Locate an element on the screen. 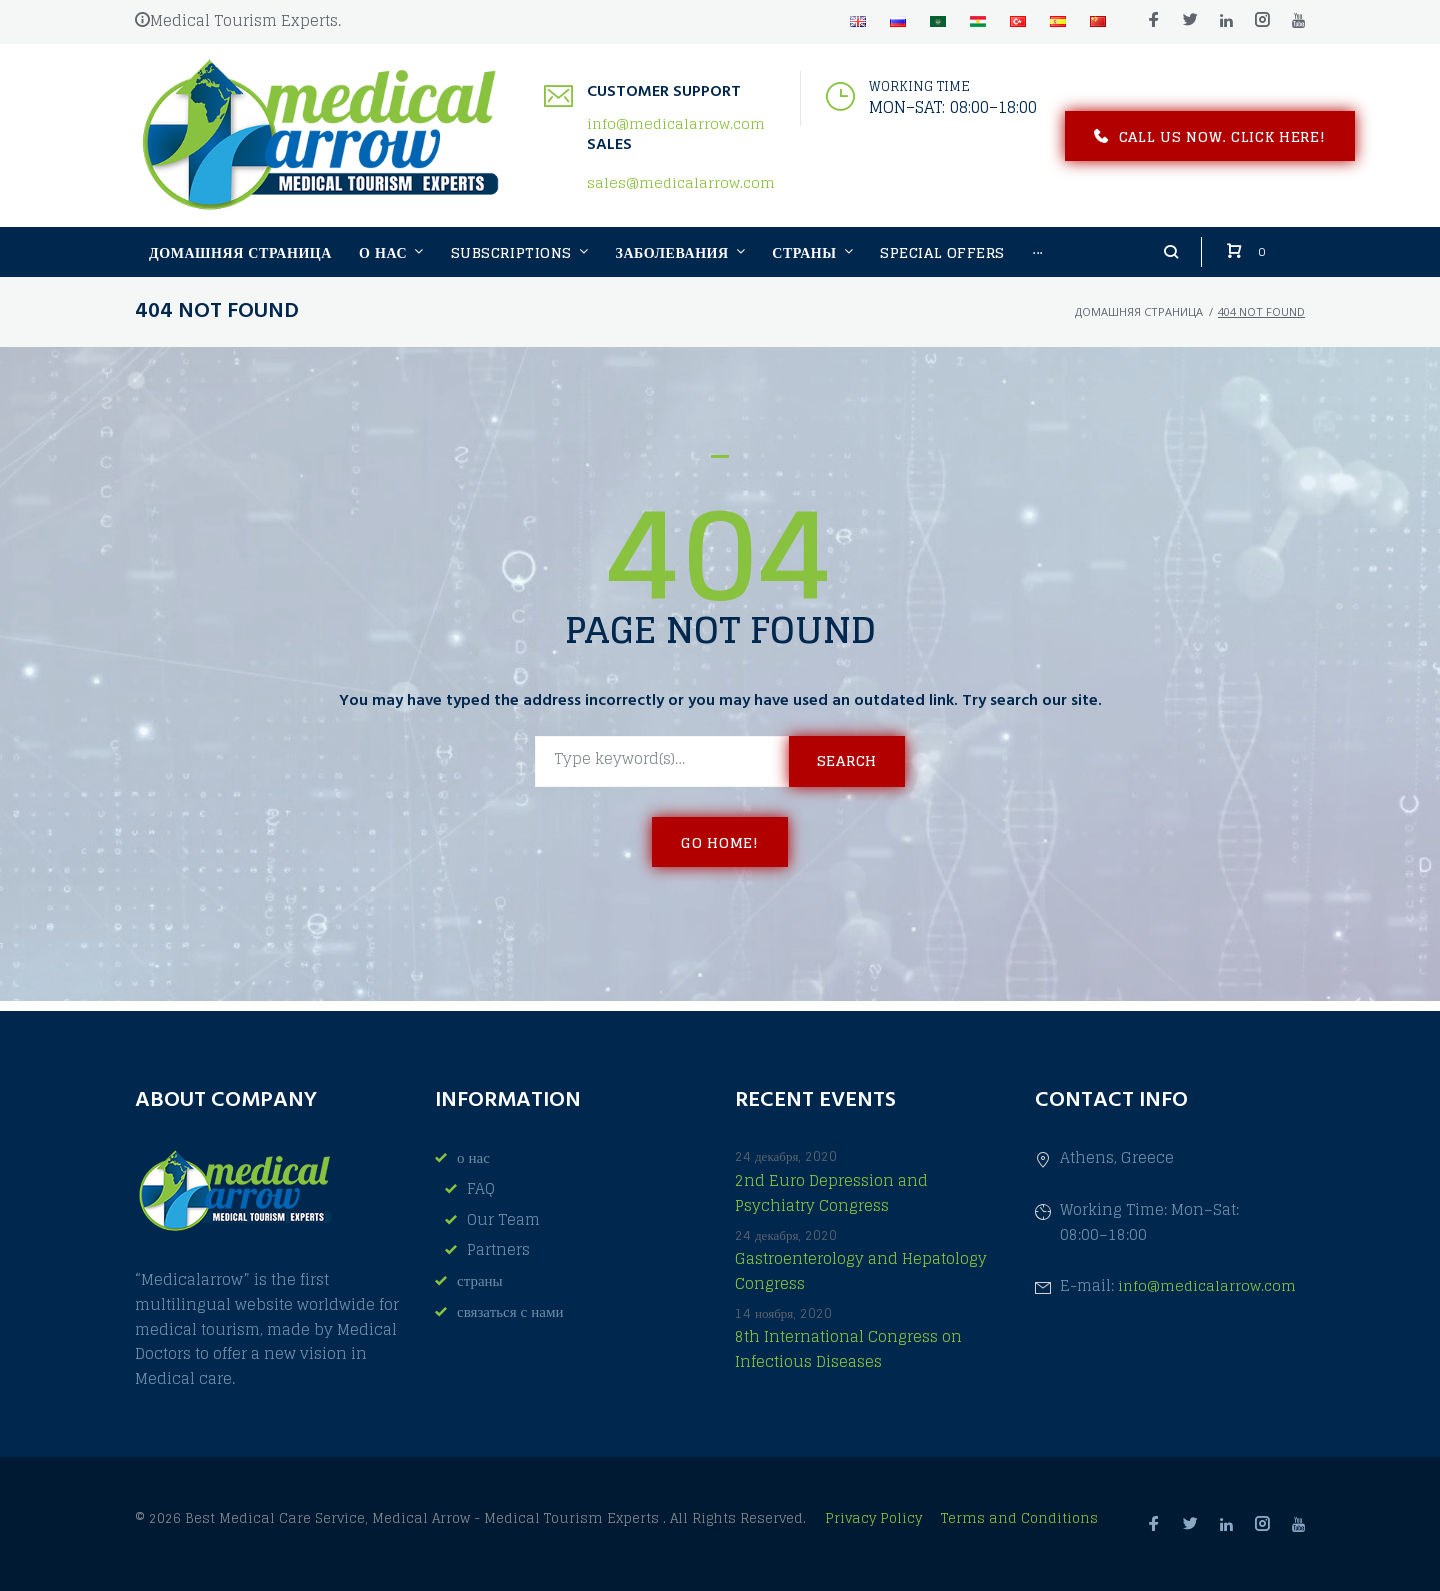 Image resolution: width=1440 pixels, height=1591 pixels. Call us now. Click here! is located at coordinates (1210, 140).